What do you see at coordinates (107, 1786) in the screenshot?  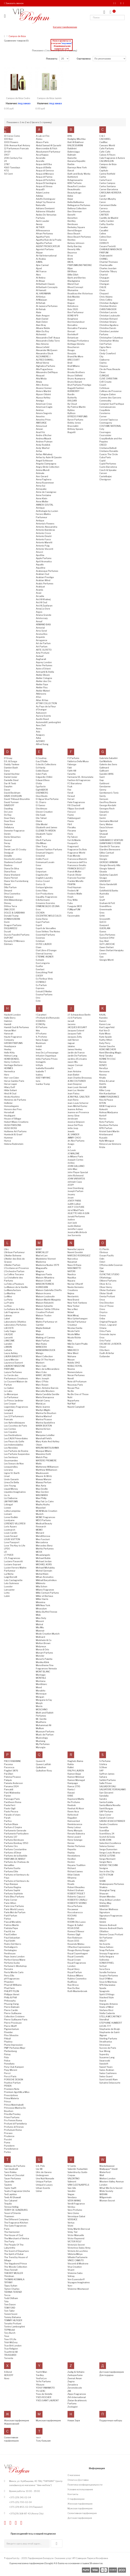 I see `SALVADOR DALI` at bounding box center [107, 1786].